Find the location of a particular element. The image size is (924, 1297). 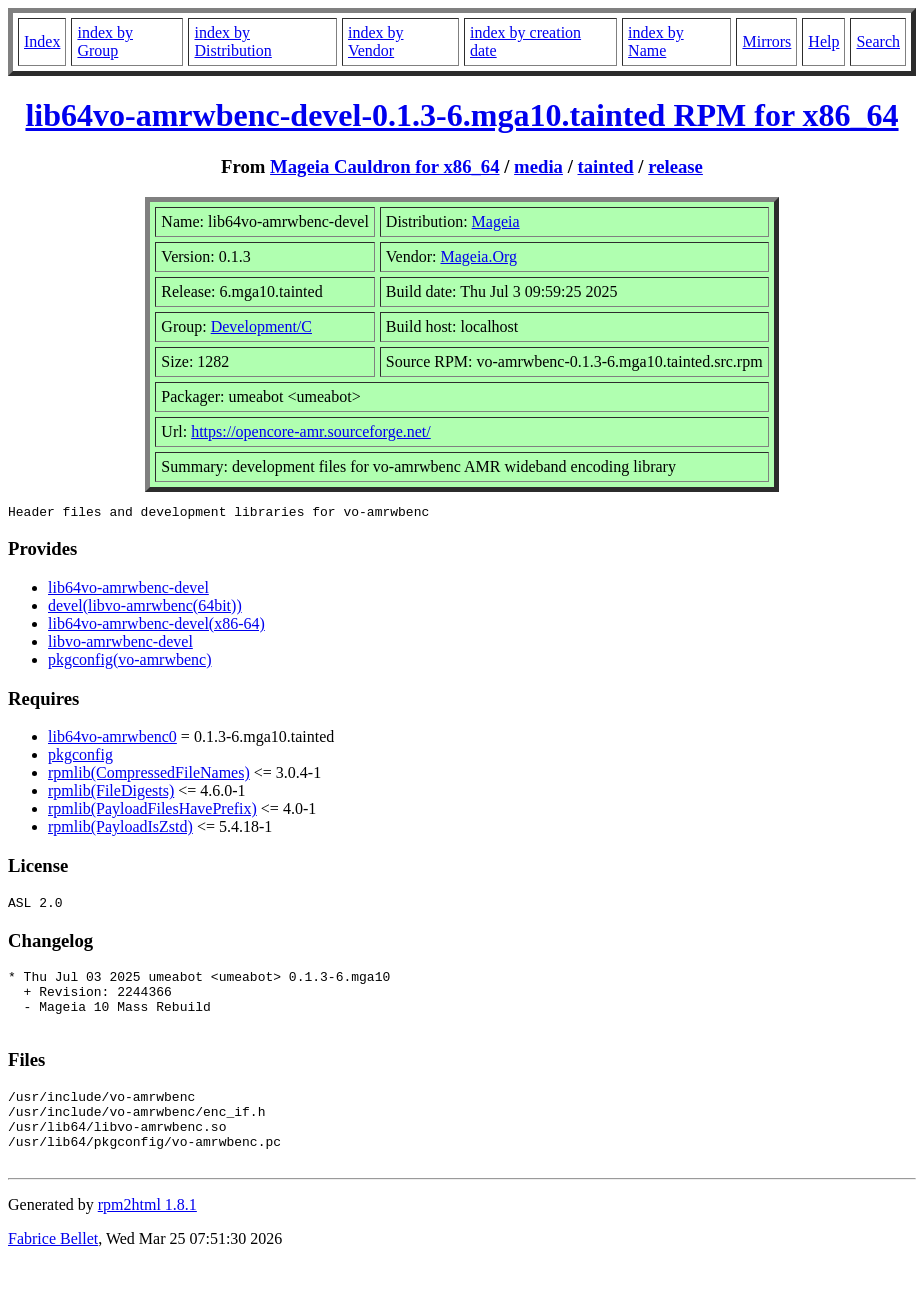

pkgconfig(vo-amrwbenc) is located at coordinates (130, 662).